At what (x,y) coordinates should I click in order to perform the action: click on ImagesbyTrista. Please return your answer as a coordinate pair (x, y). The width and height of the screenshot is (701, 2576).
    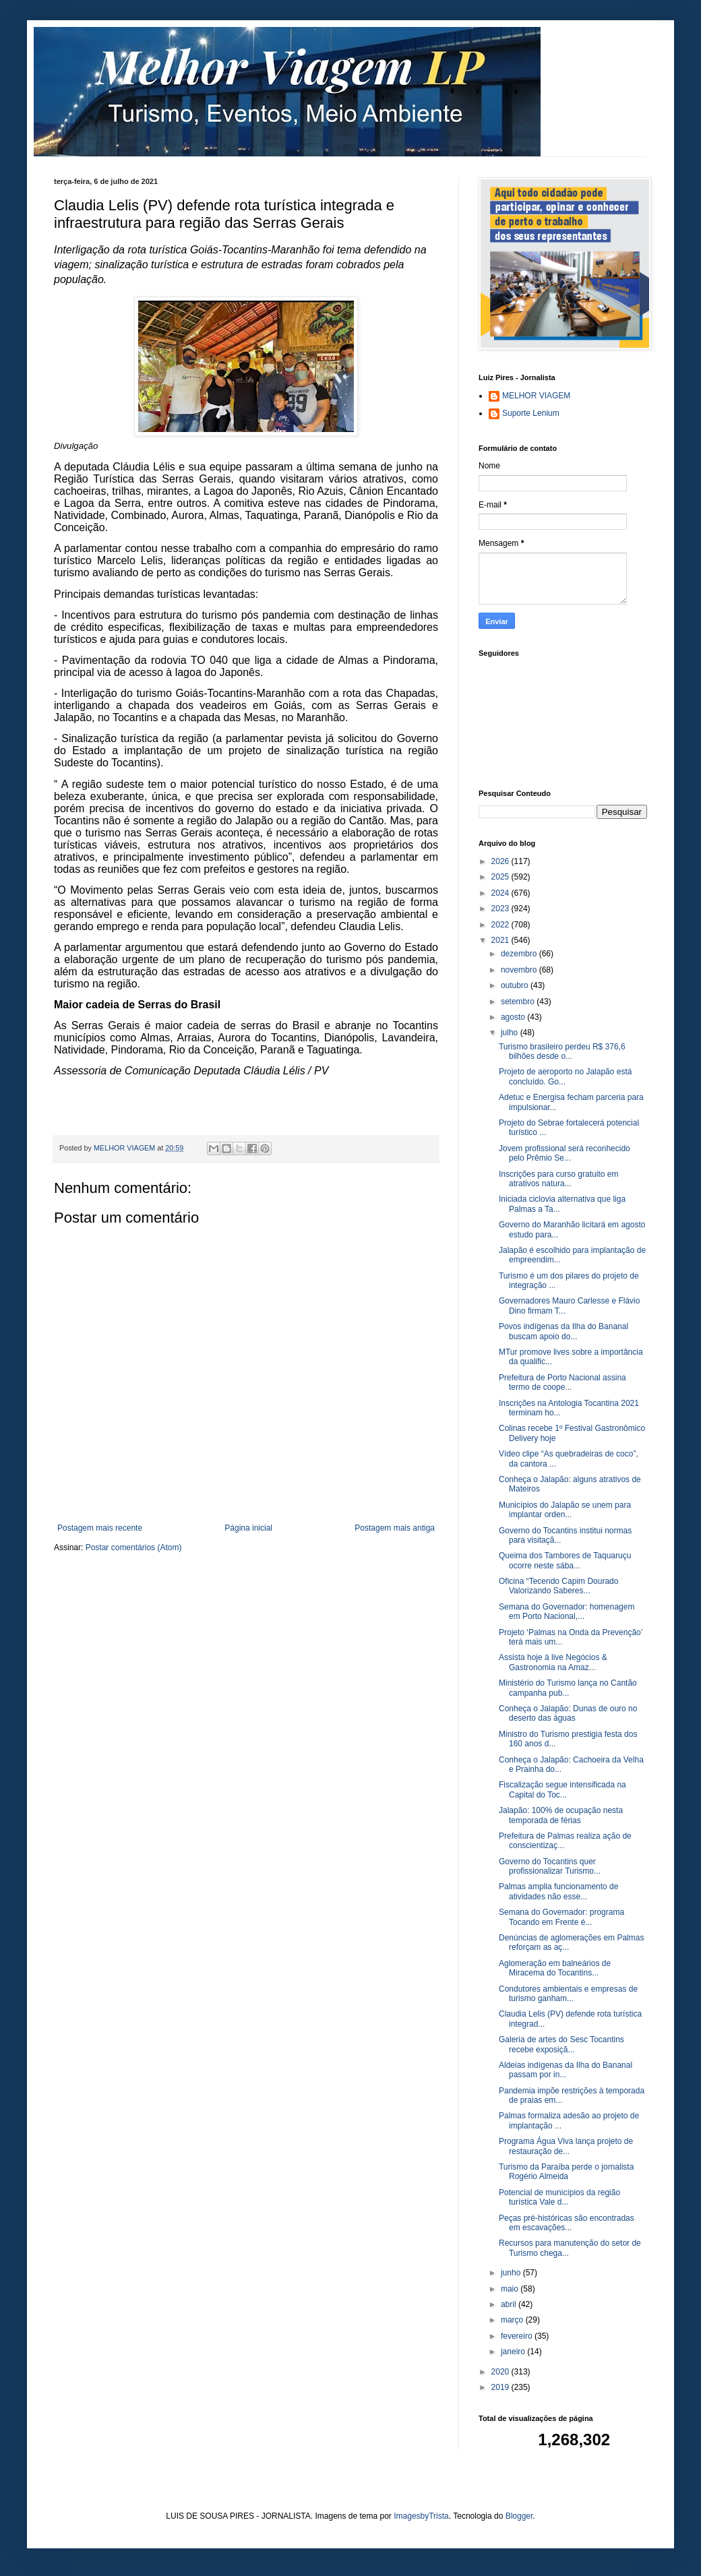
    Looking at the image, I should click on (421, 2516).